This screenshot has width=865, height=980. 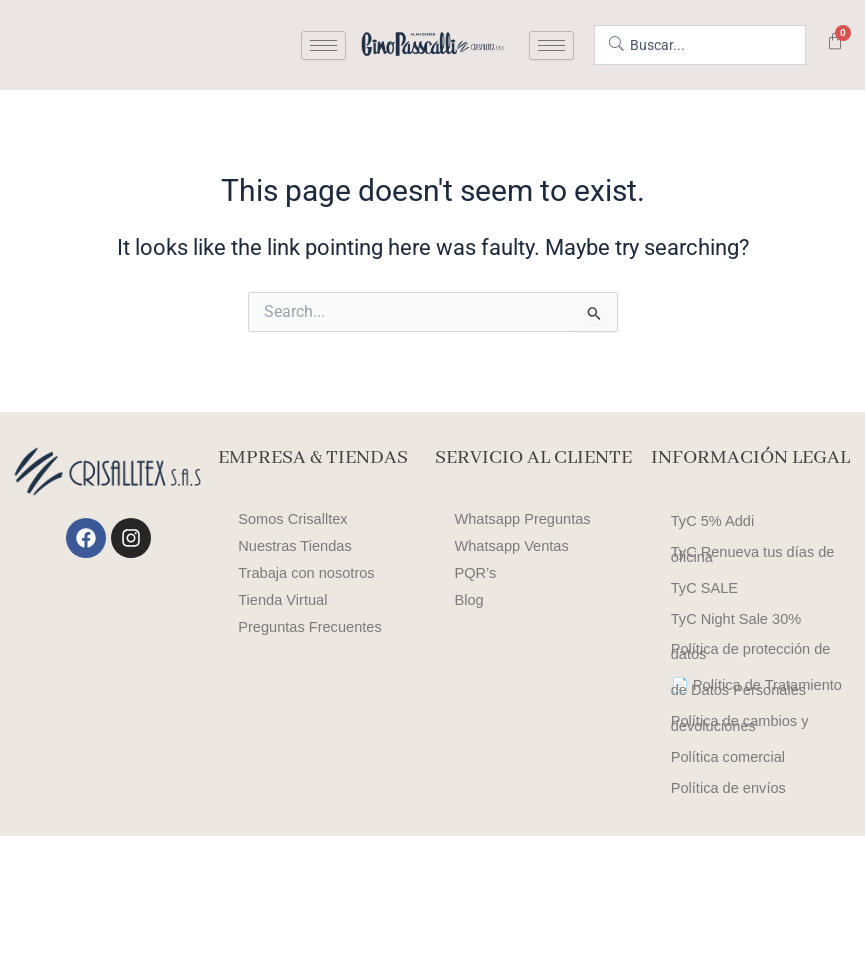 What do you see at coordinates (751, 719) in the screenshot?
I see `Política de protección de datos` at bounding box center [751, 719].